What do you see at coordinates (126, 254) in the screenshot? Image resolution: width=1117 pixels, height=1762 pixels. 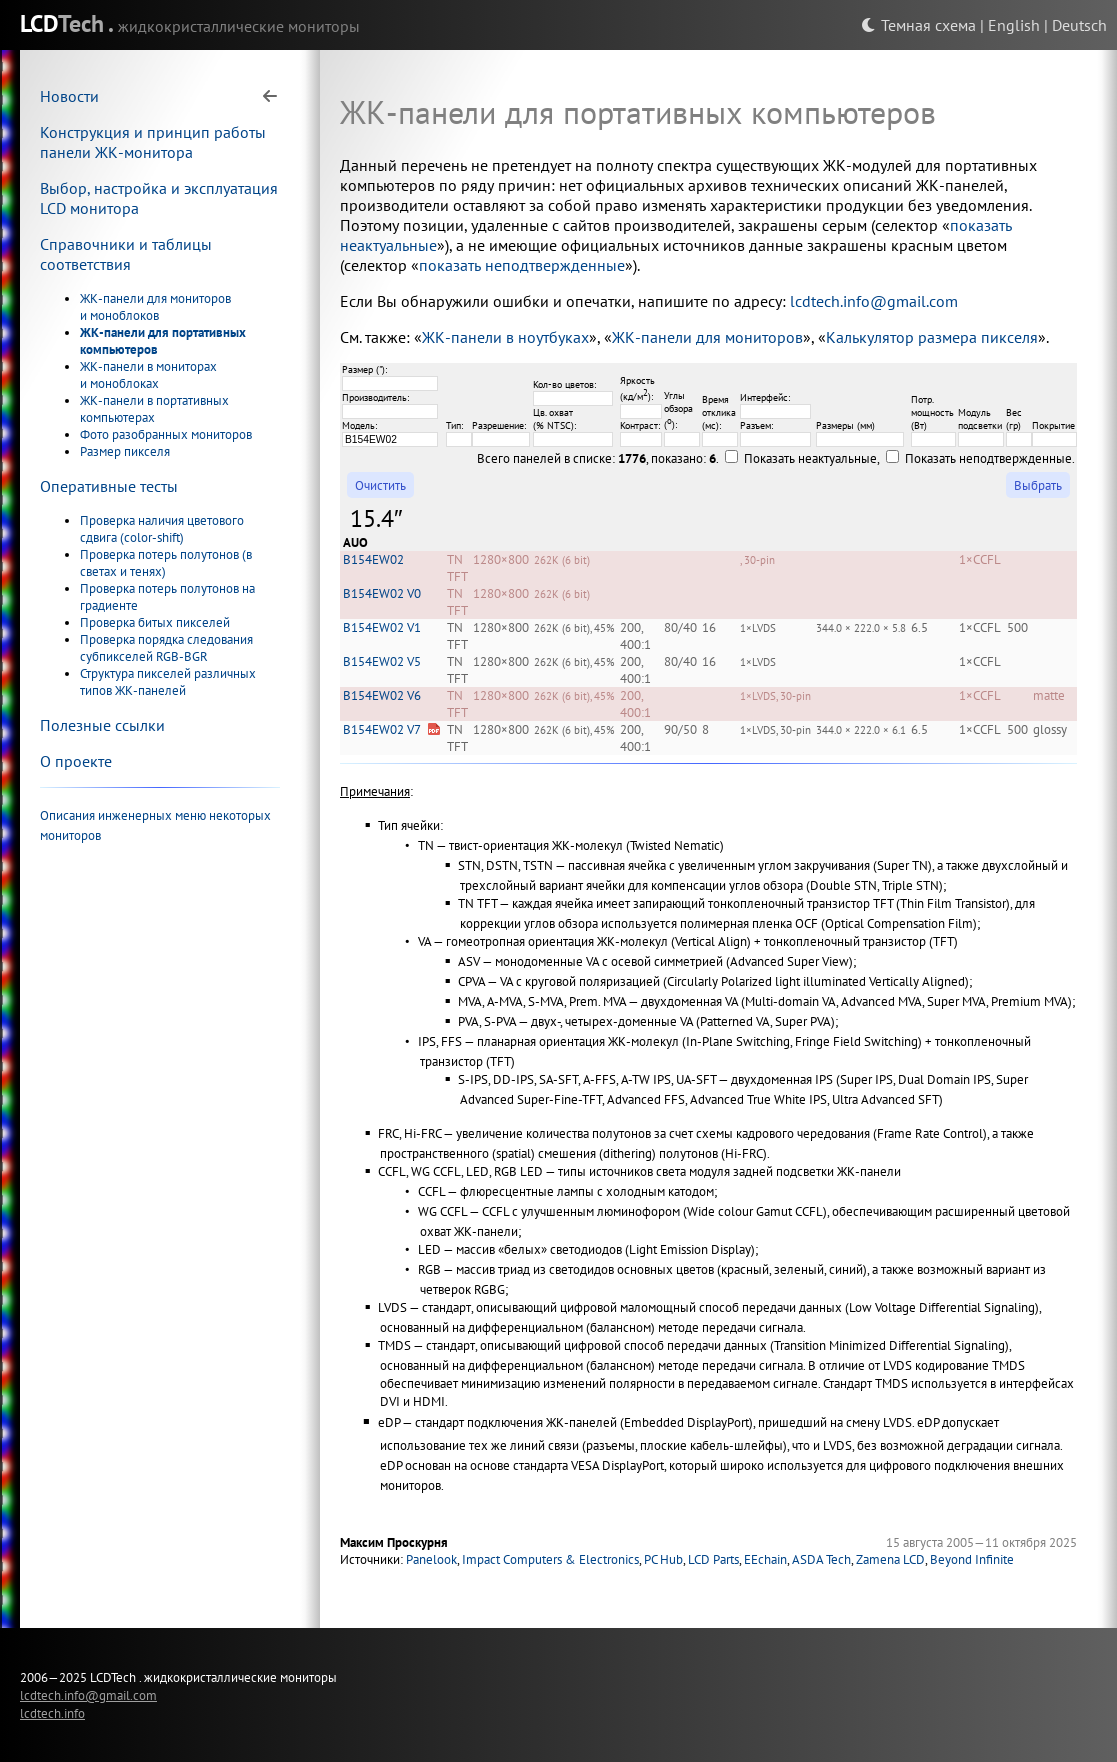 I see `Справочники и таблицы соответствия` at bounding box center [126, 254].